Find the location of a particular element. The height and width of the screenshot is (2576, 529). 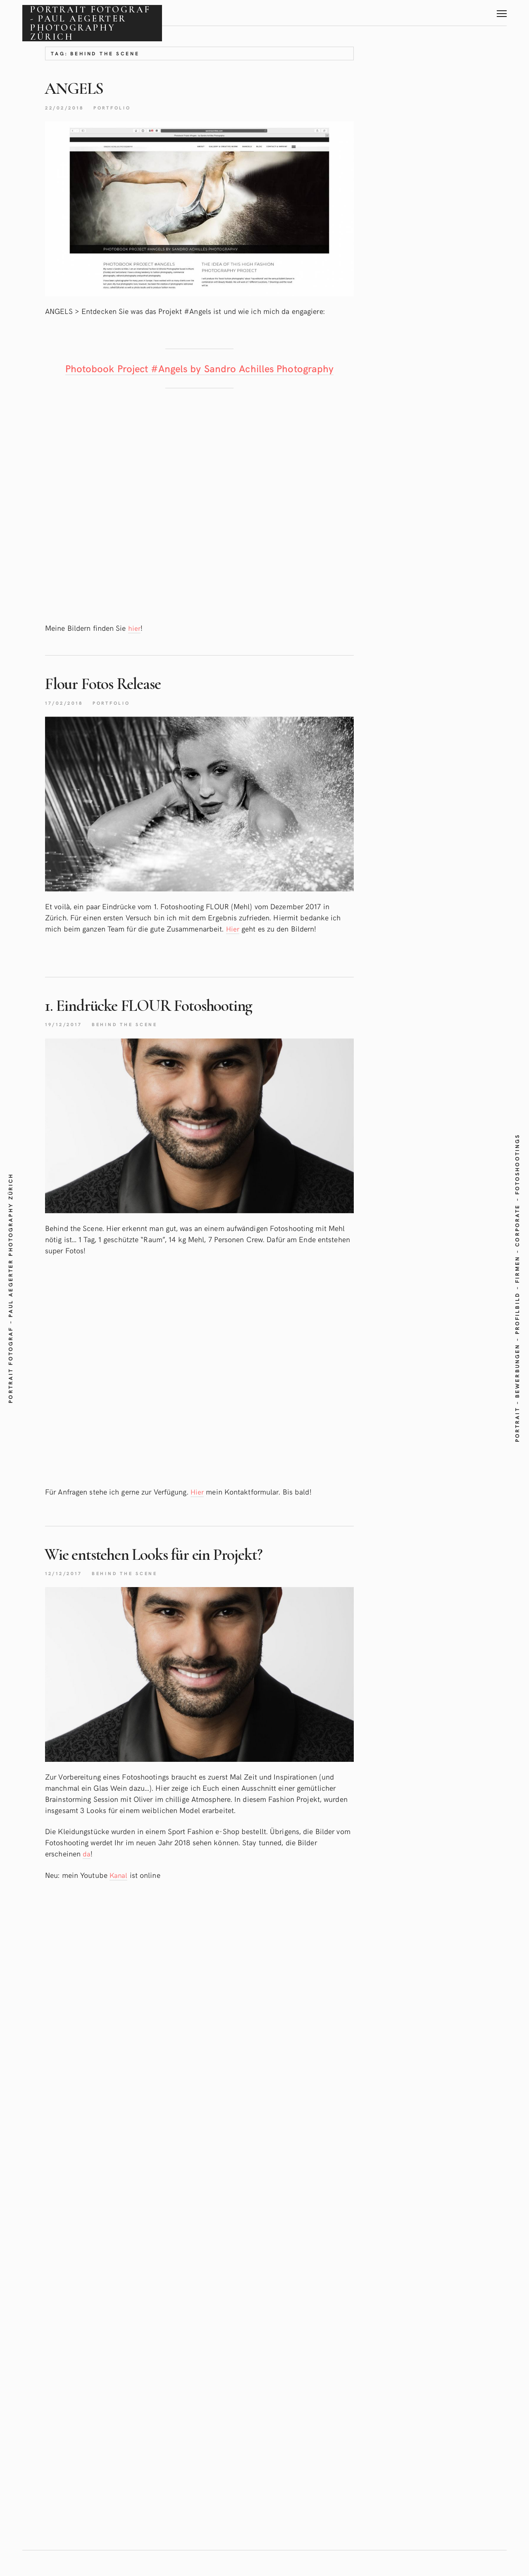

hier is located at coordinates (134, 644).